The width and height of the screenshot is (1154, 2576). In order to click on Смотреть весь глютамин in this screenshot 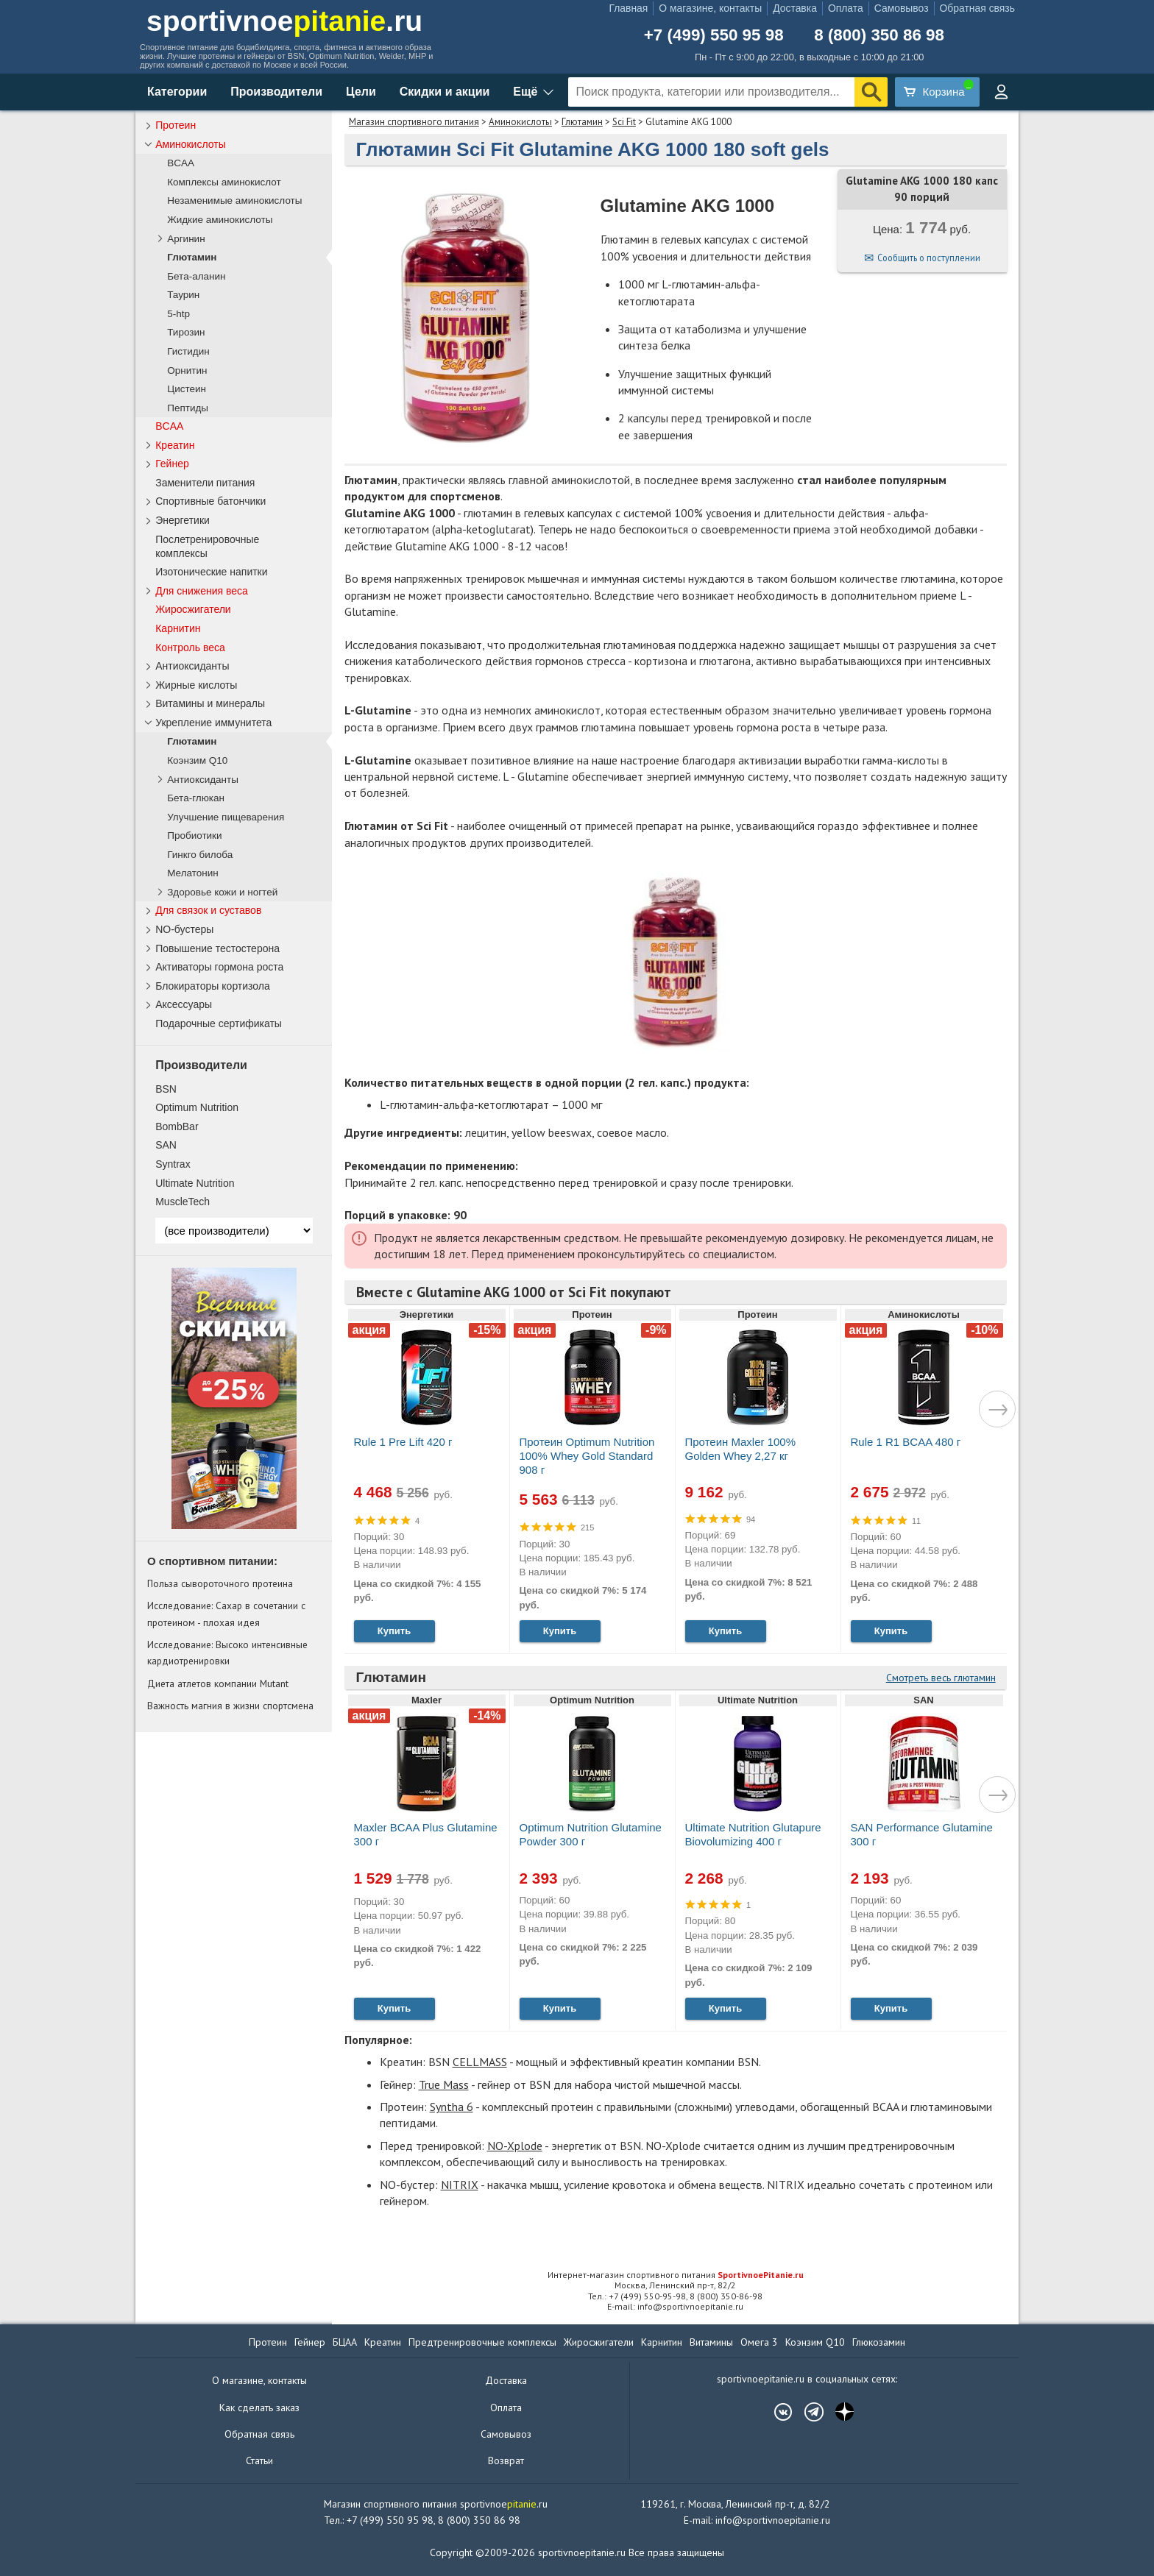, I will do `click(941, 1677)`.